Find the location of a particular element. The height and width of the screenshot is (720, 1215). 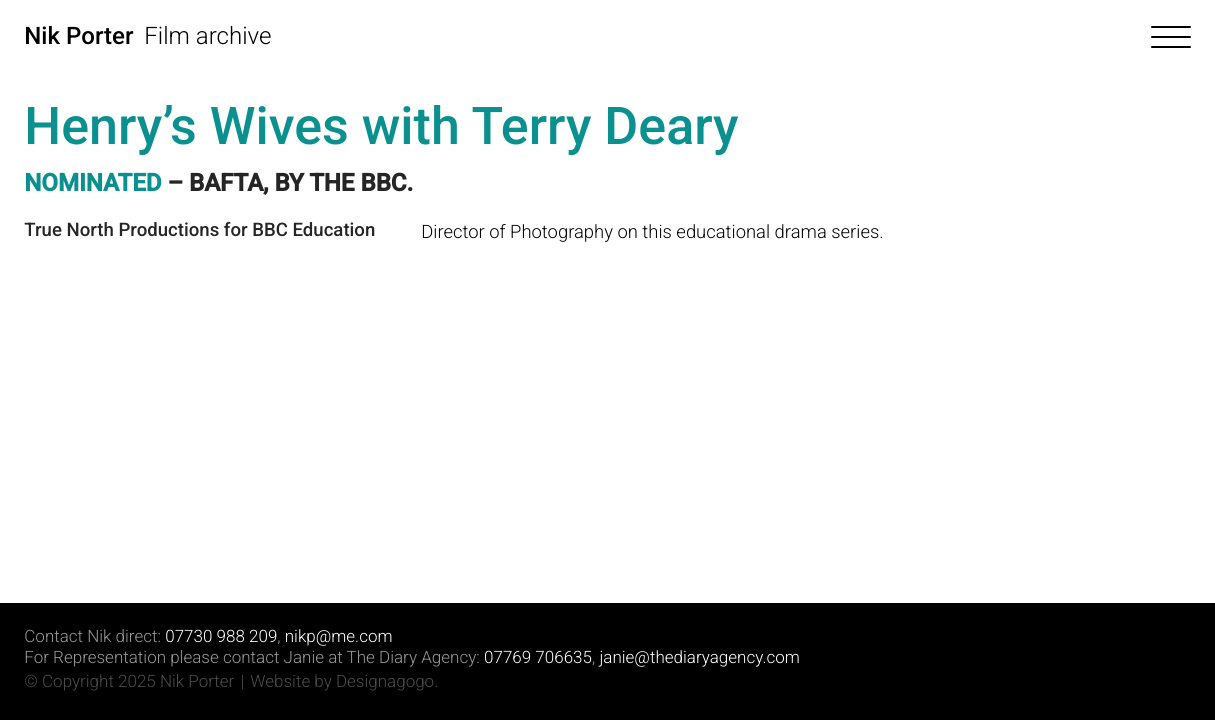

Nik Porter is located at coordinates (78, 36).